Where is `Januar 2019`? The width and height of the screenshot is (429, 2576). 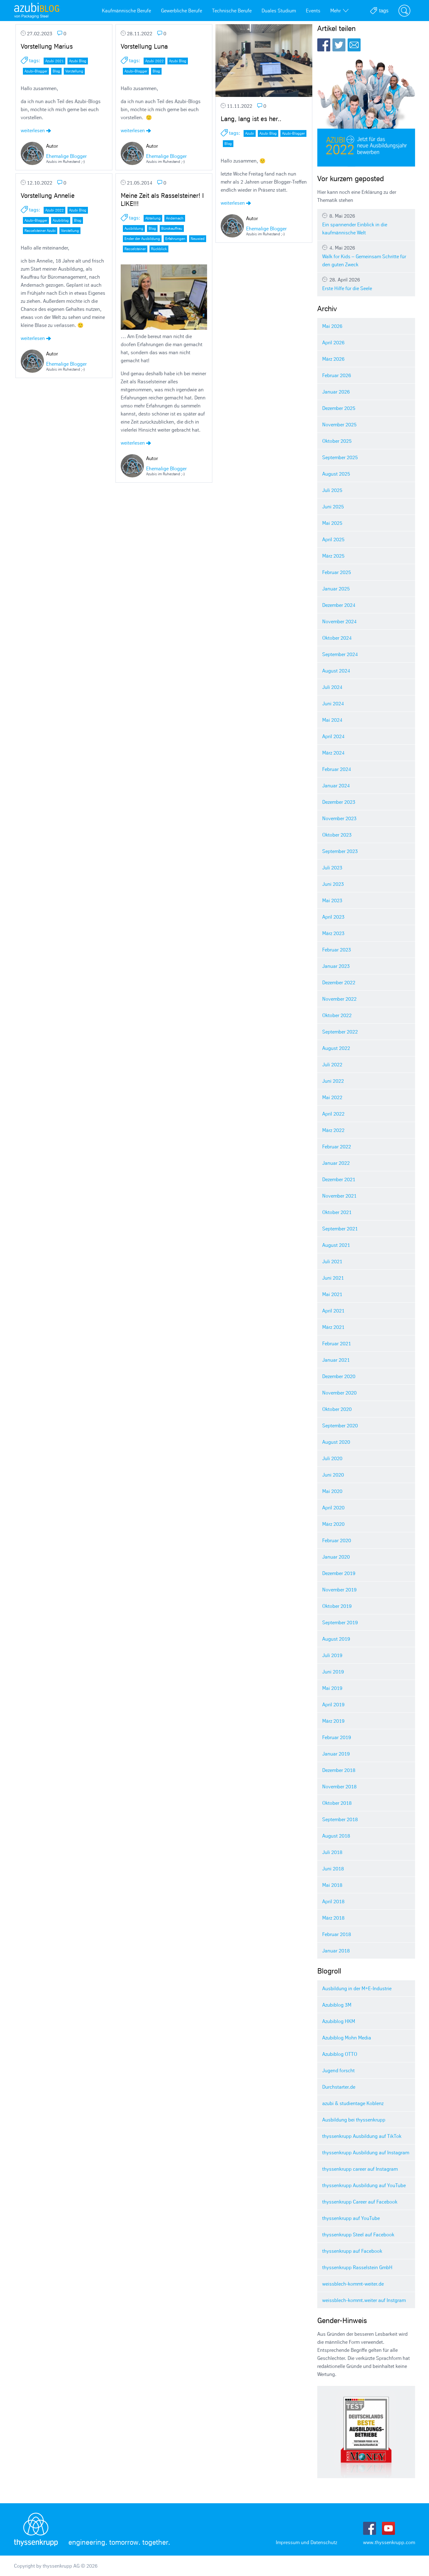 Januar 2019 is located at coordinates (336, 1754).